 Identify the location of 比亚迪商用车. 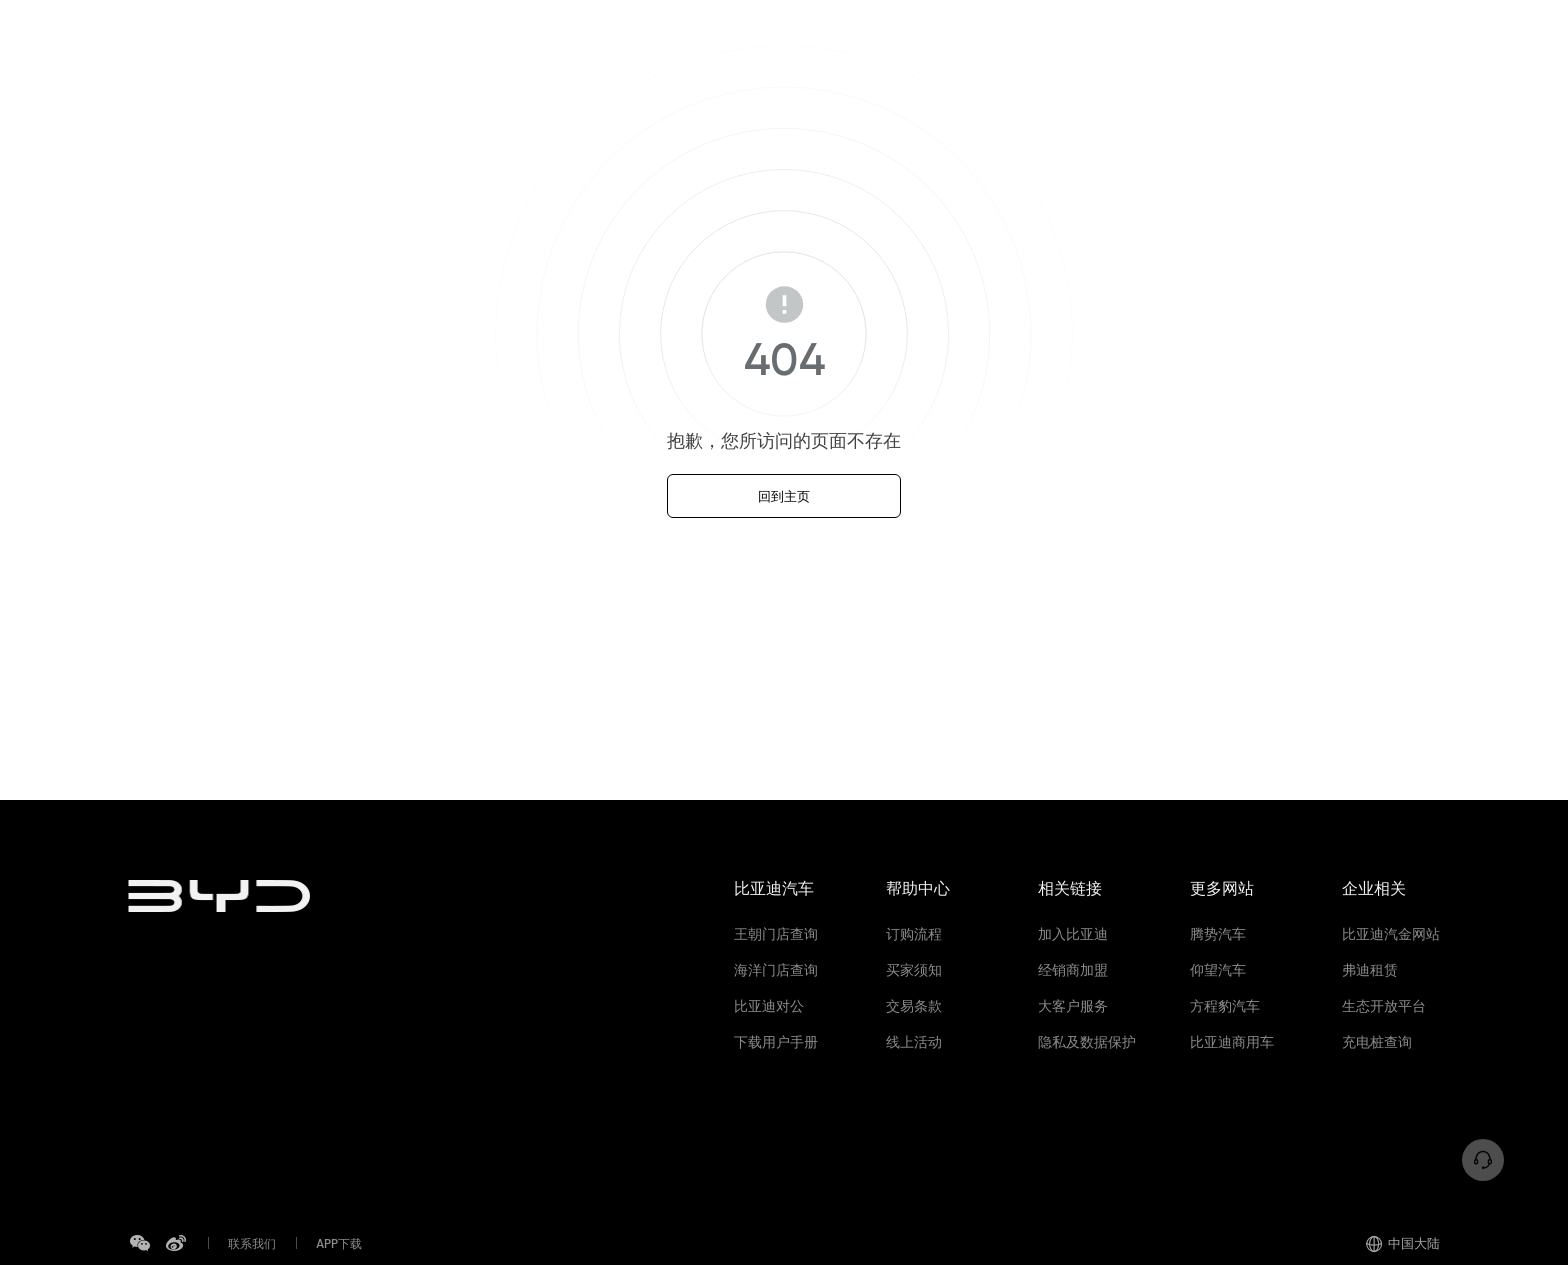
(1232, 1042).